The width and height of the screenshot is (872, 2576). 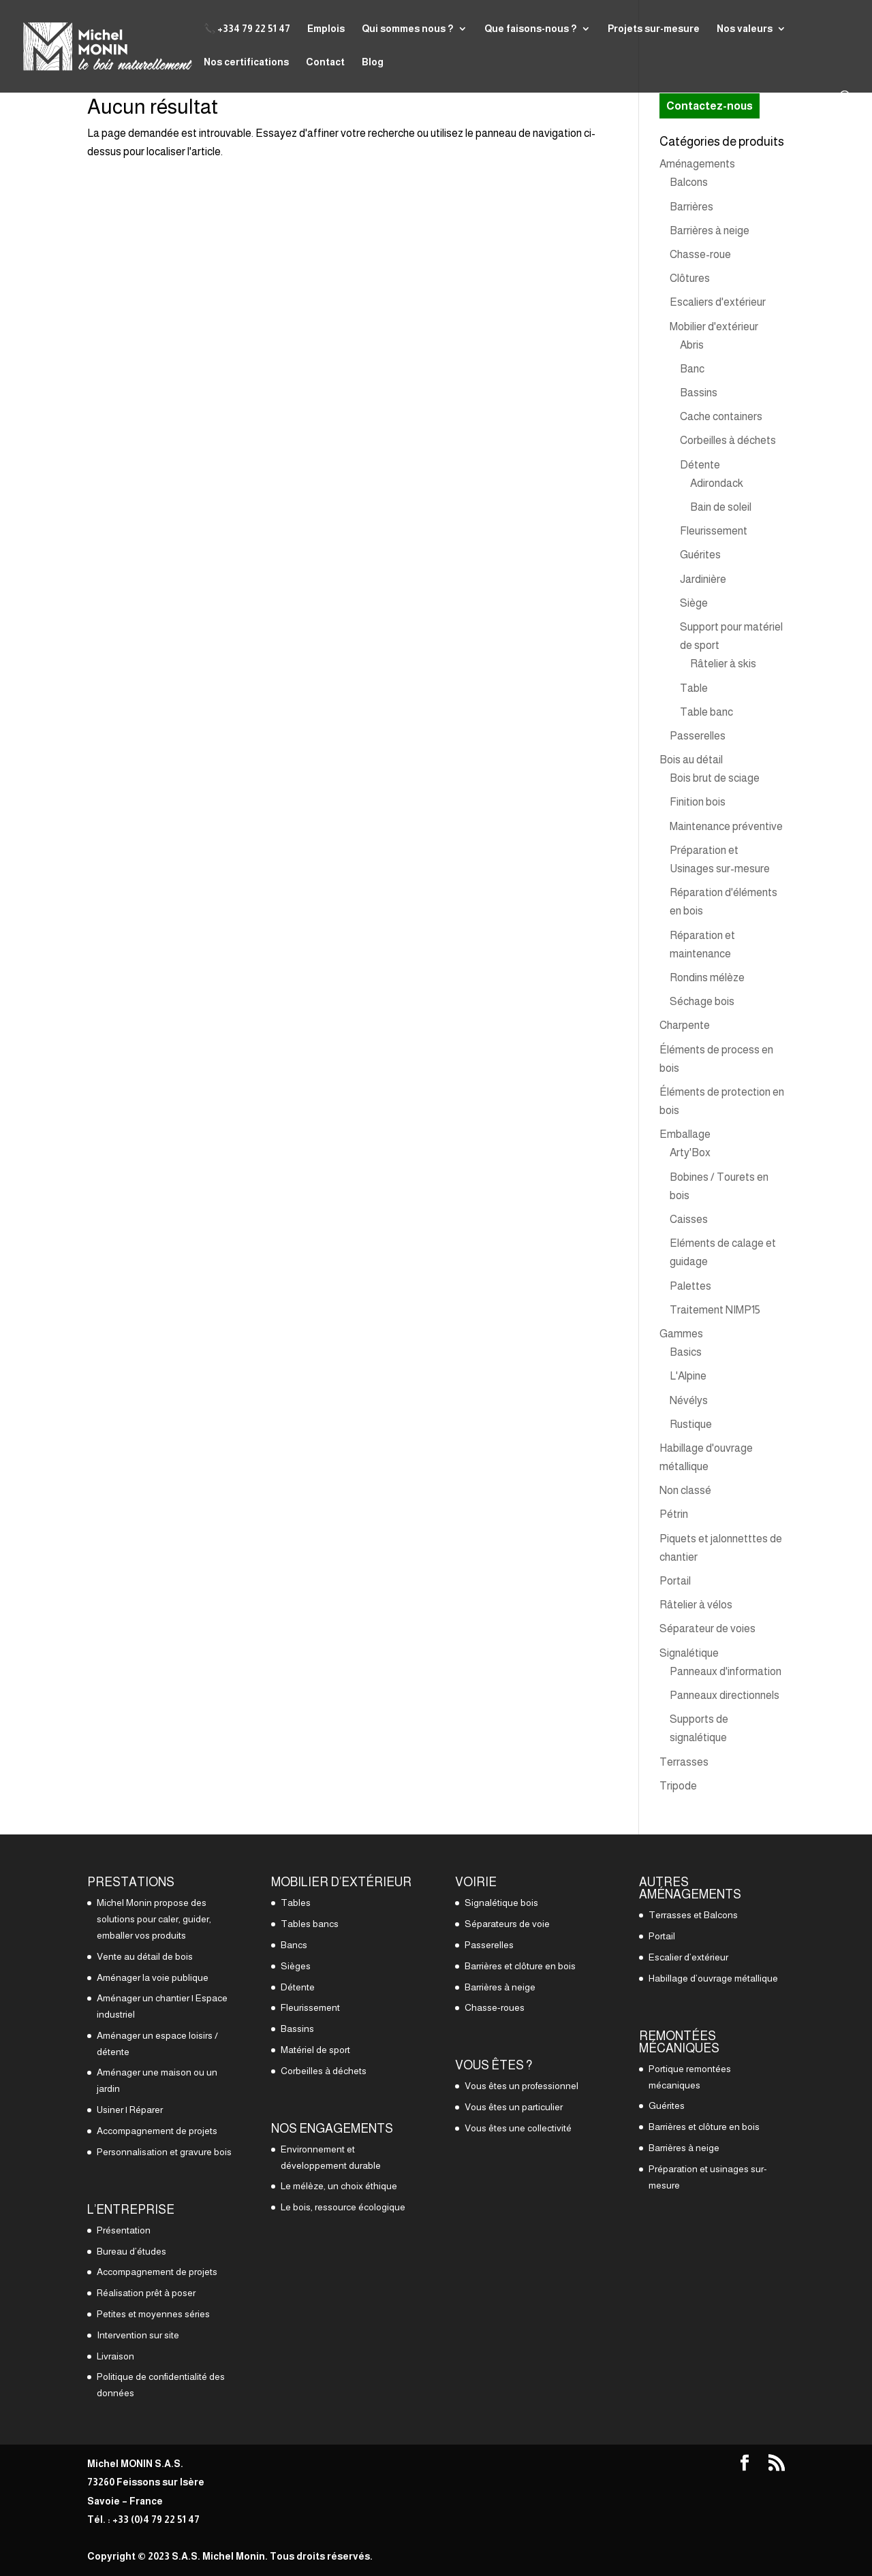 I want to click on Nos valeurs, so click(x=745, y=29).